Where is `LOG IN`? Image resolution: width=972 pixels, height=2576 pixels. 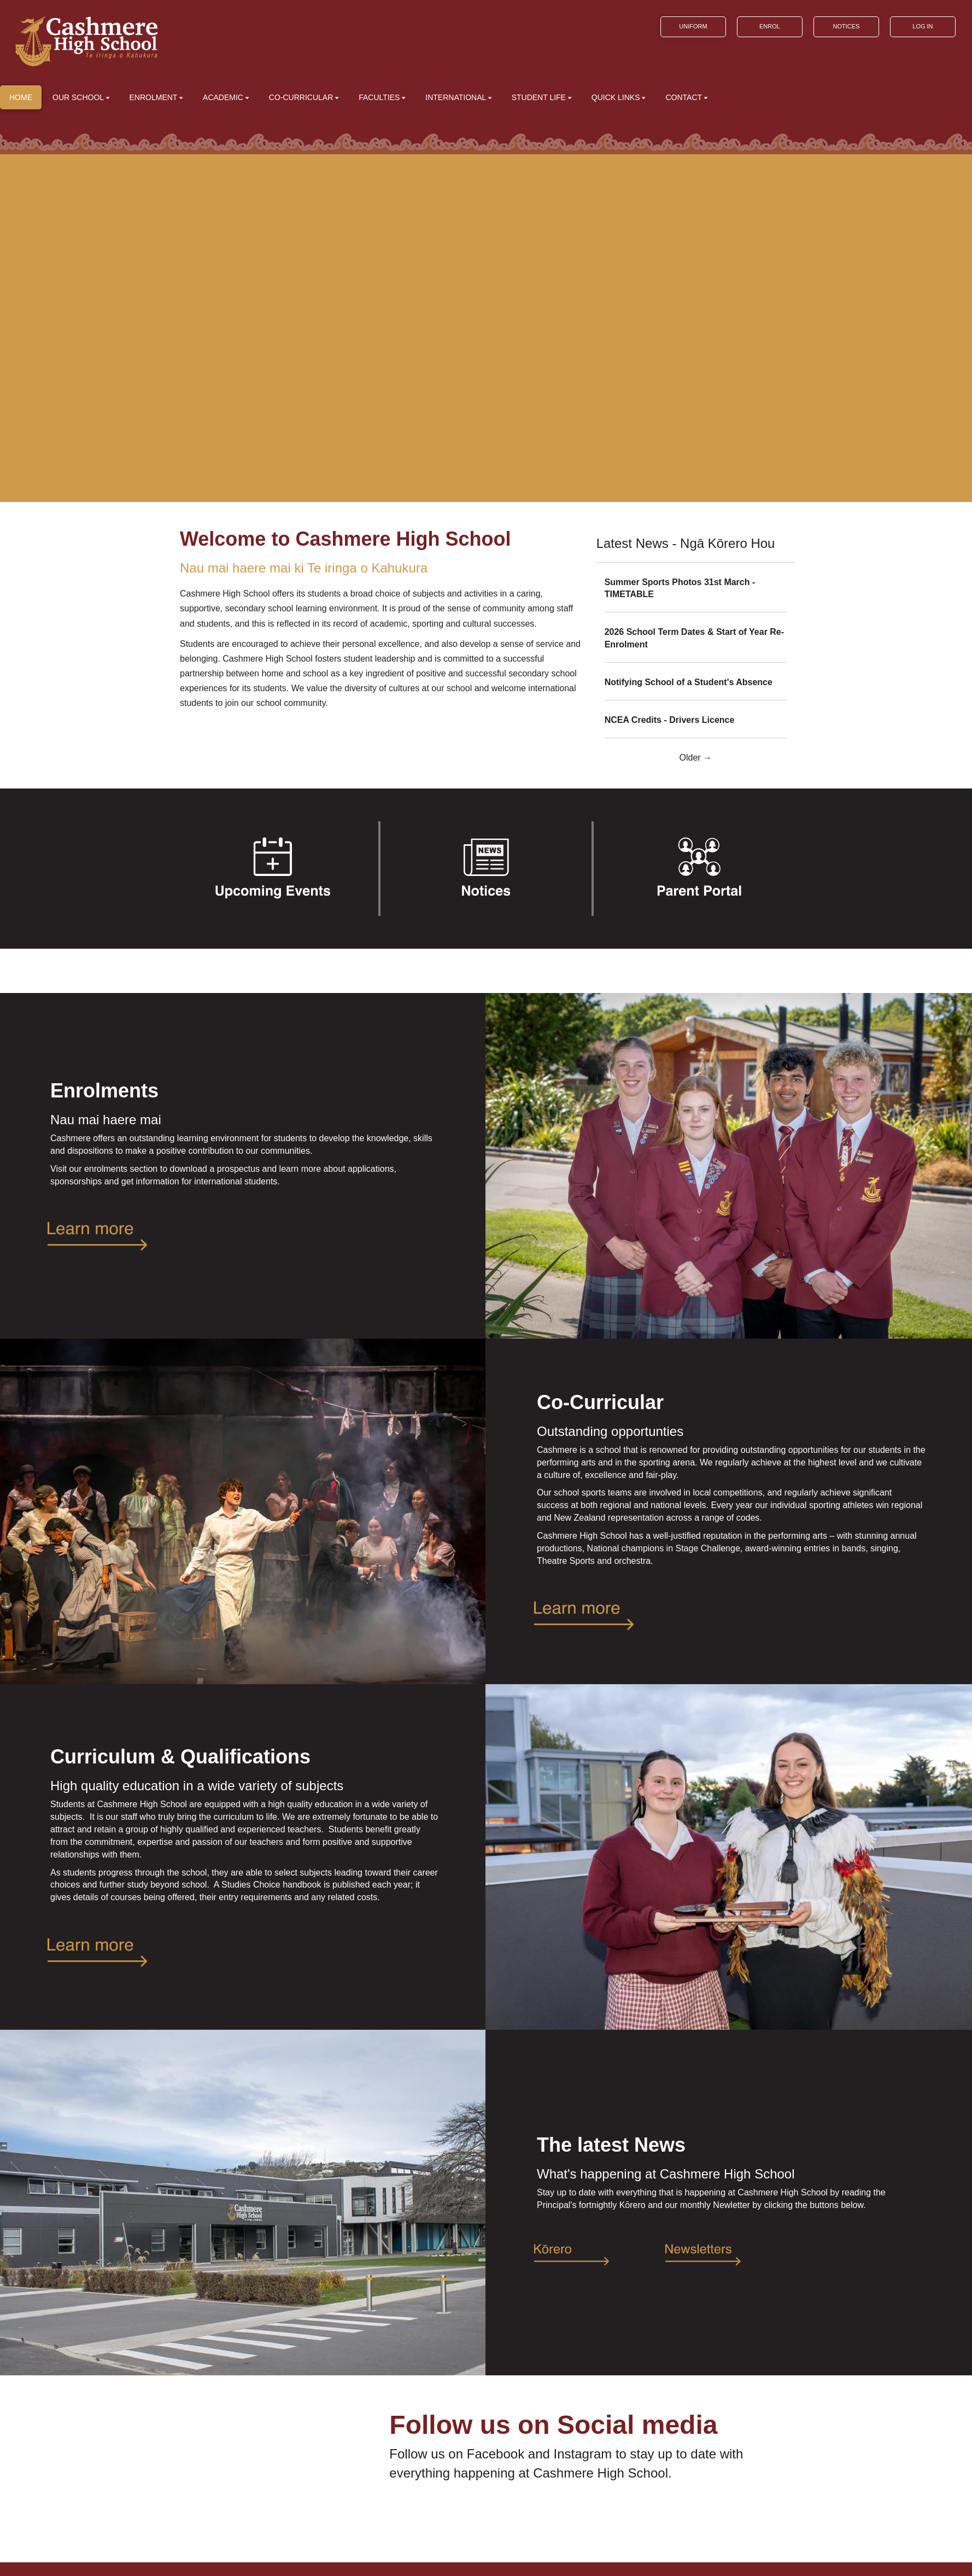
LOG IN is located at coordinates (922, 26).